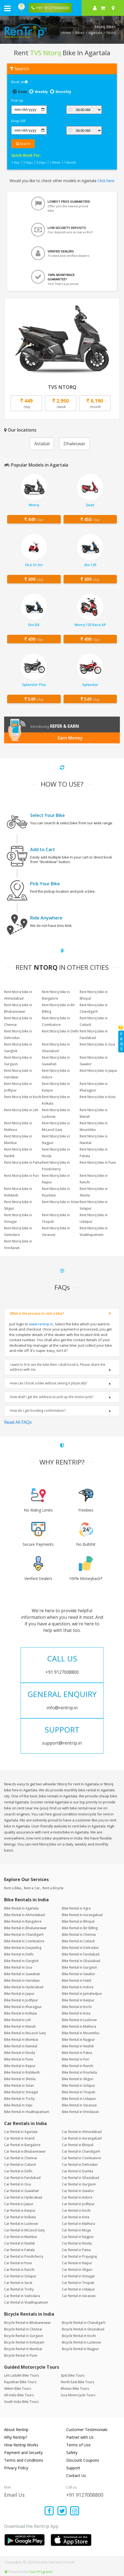 This screenshot has height=2576, width=124. I want to click on Car Rental in Nashik, so click(19, 2243).